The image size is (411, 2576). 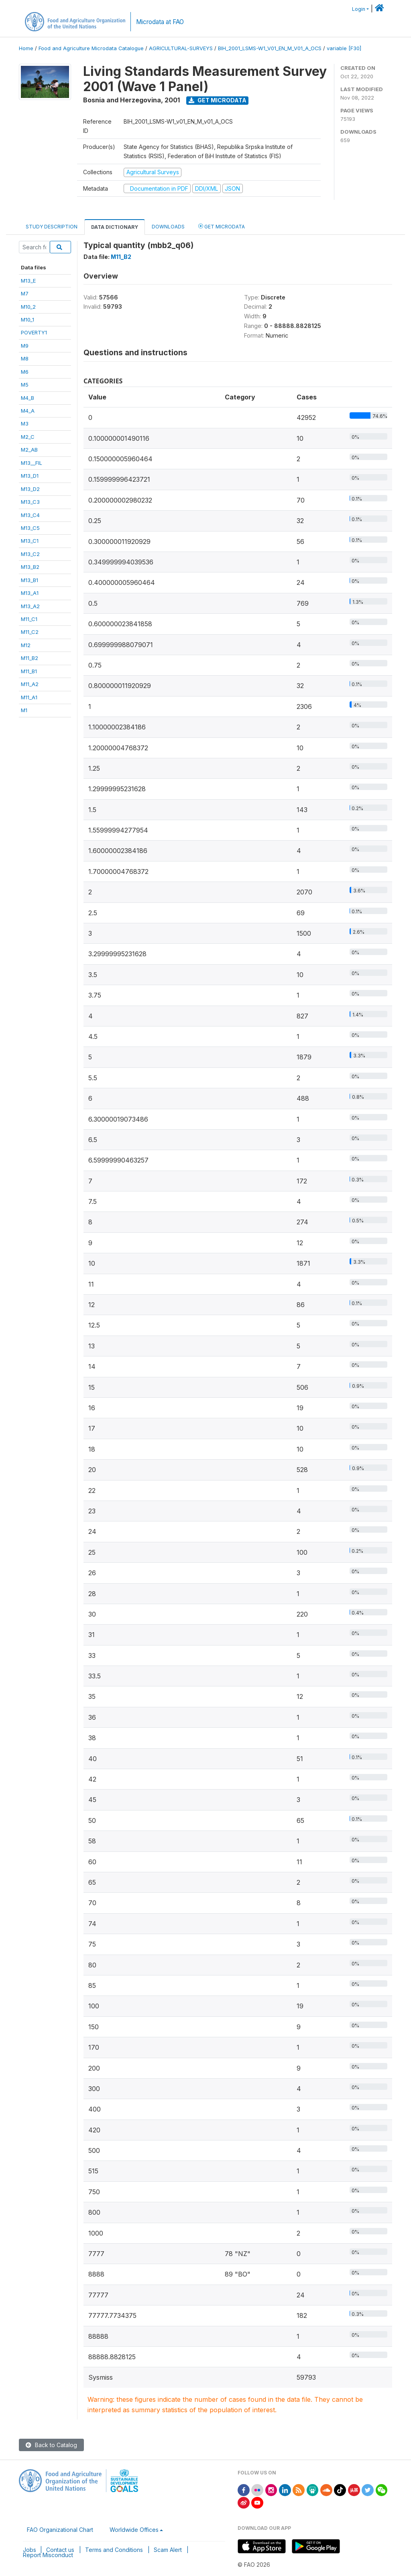 I want to click on M4_A, so click(x=28, y=410).